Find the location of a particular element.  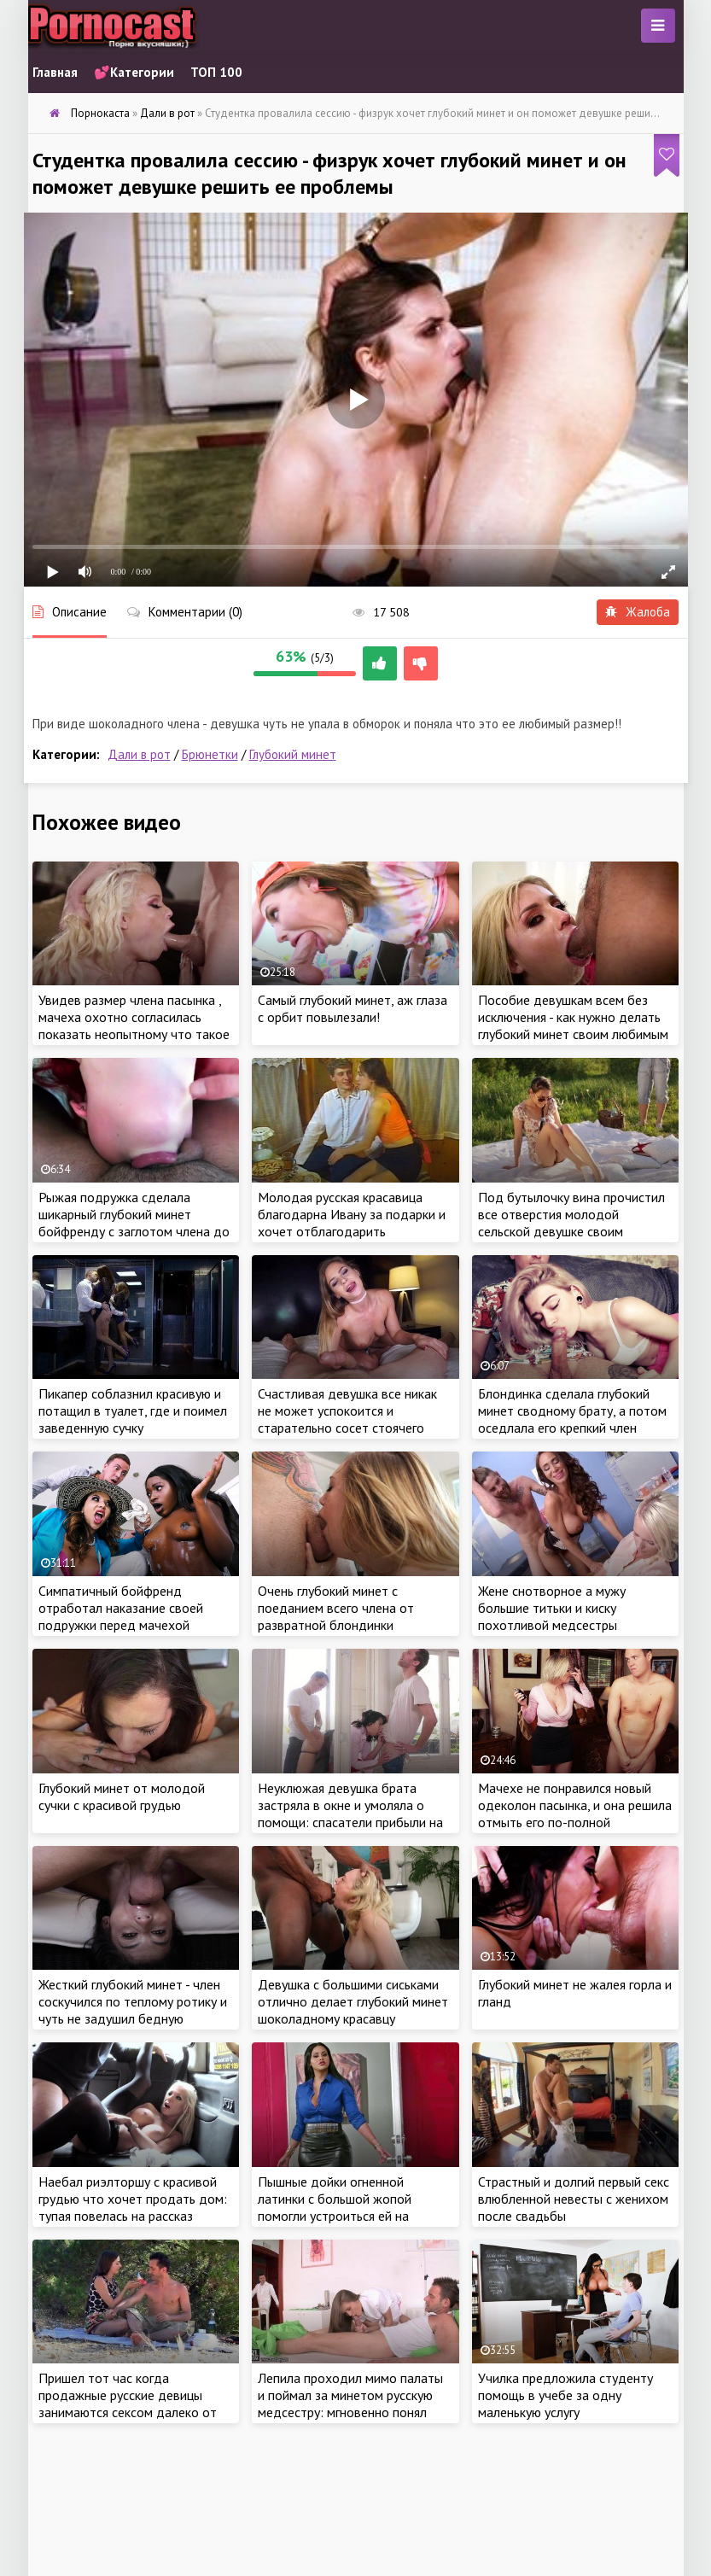

Жалоба is located at coordinates (637, 612).